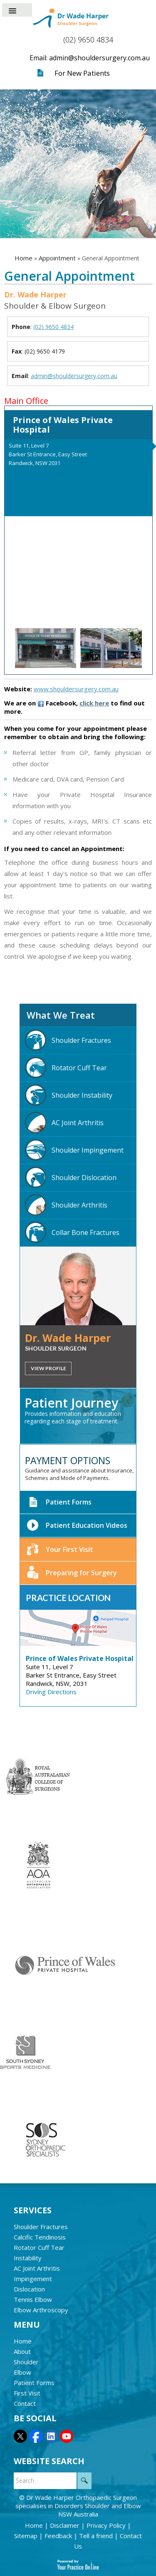 The width and height of the screenshot is (156, 2576). Describe the element at coordinates (26, 2362) in the screenshot. I see `Shoulder` at that location.